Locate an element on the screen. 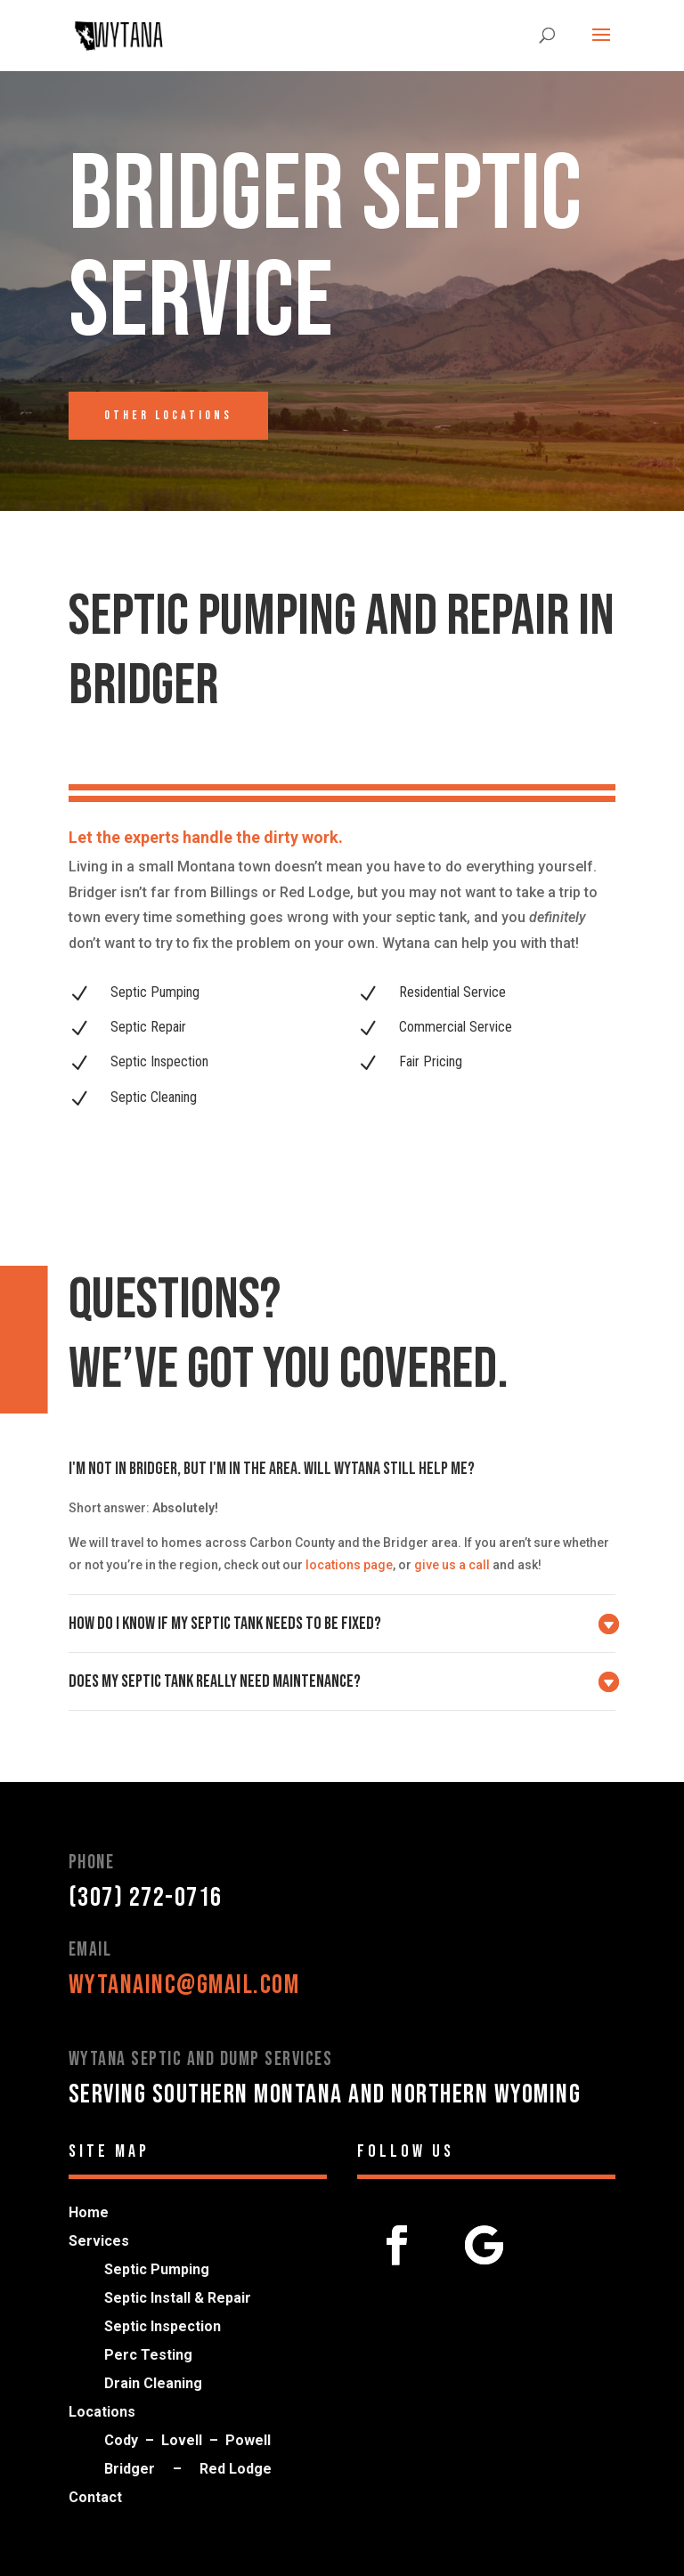  Powell is located at coordinates (248, 2440).